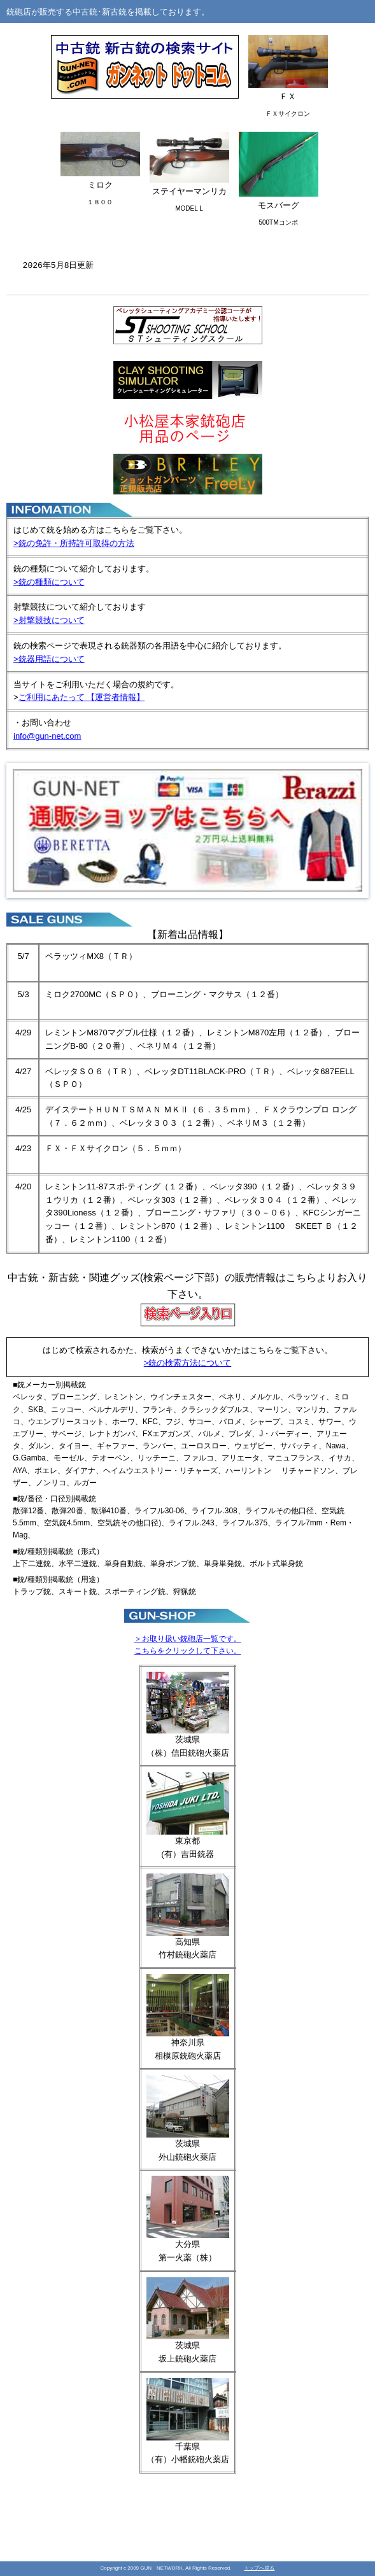 This screenshot has height=2576, width=375. Describe the element at coordinates (259, 2568) in the screenshot. I see `トップへ戻る` at that location.